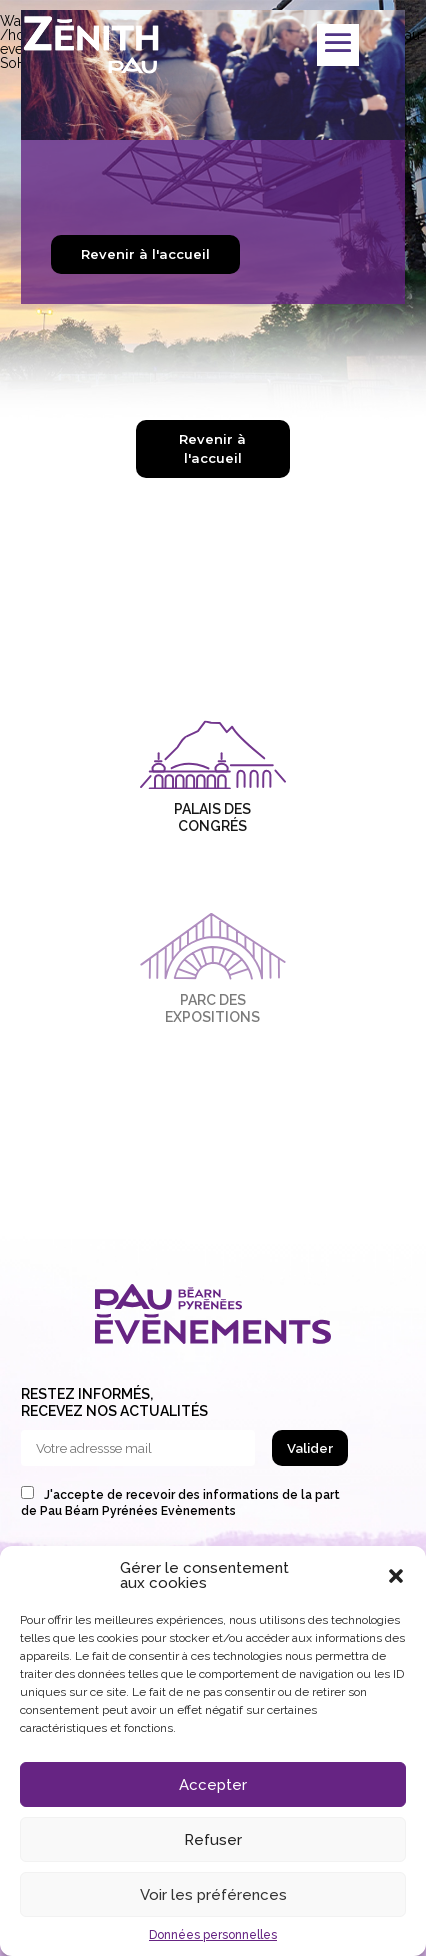 The width and height of the screenshot is (426, 1956). I want to click on Données personnelles, so click(213, 1935).